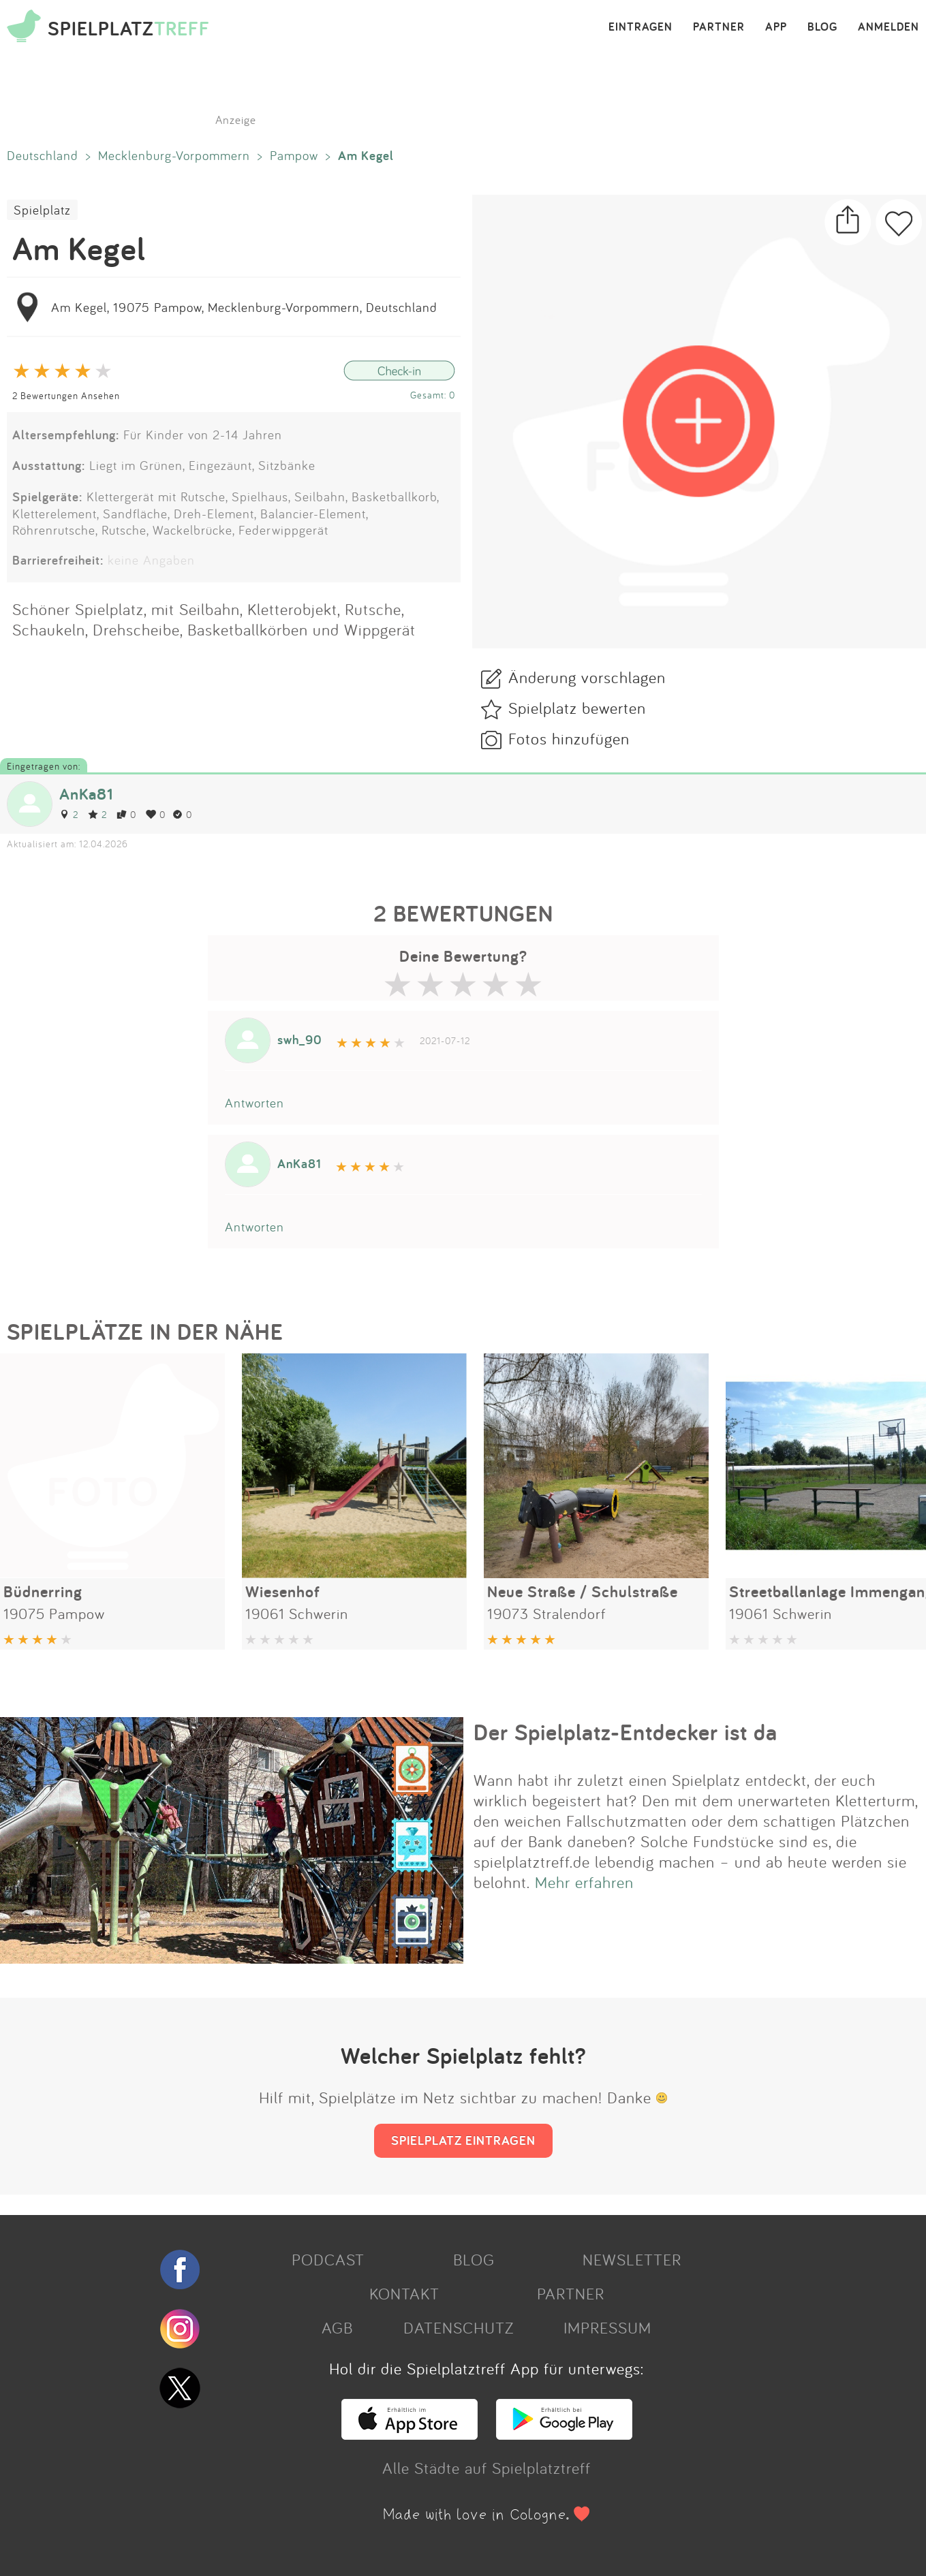  Describe the element at coordinates (632, 2259) in the screenshot. I see `NEWSLETTER` at that location.